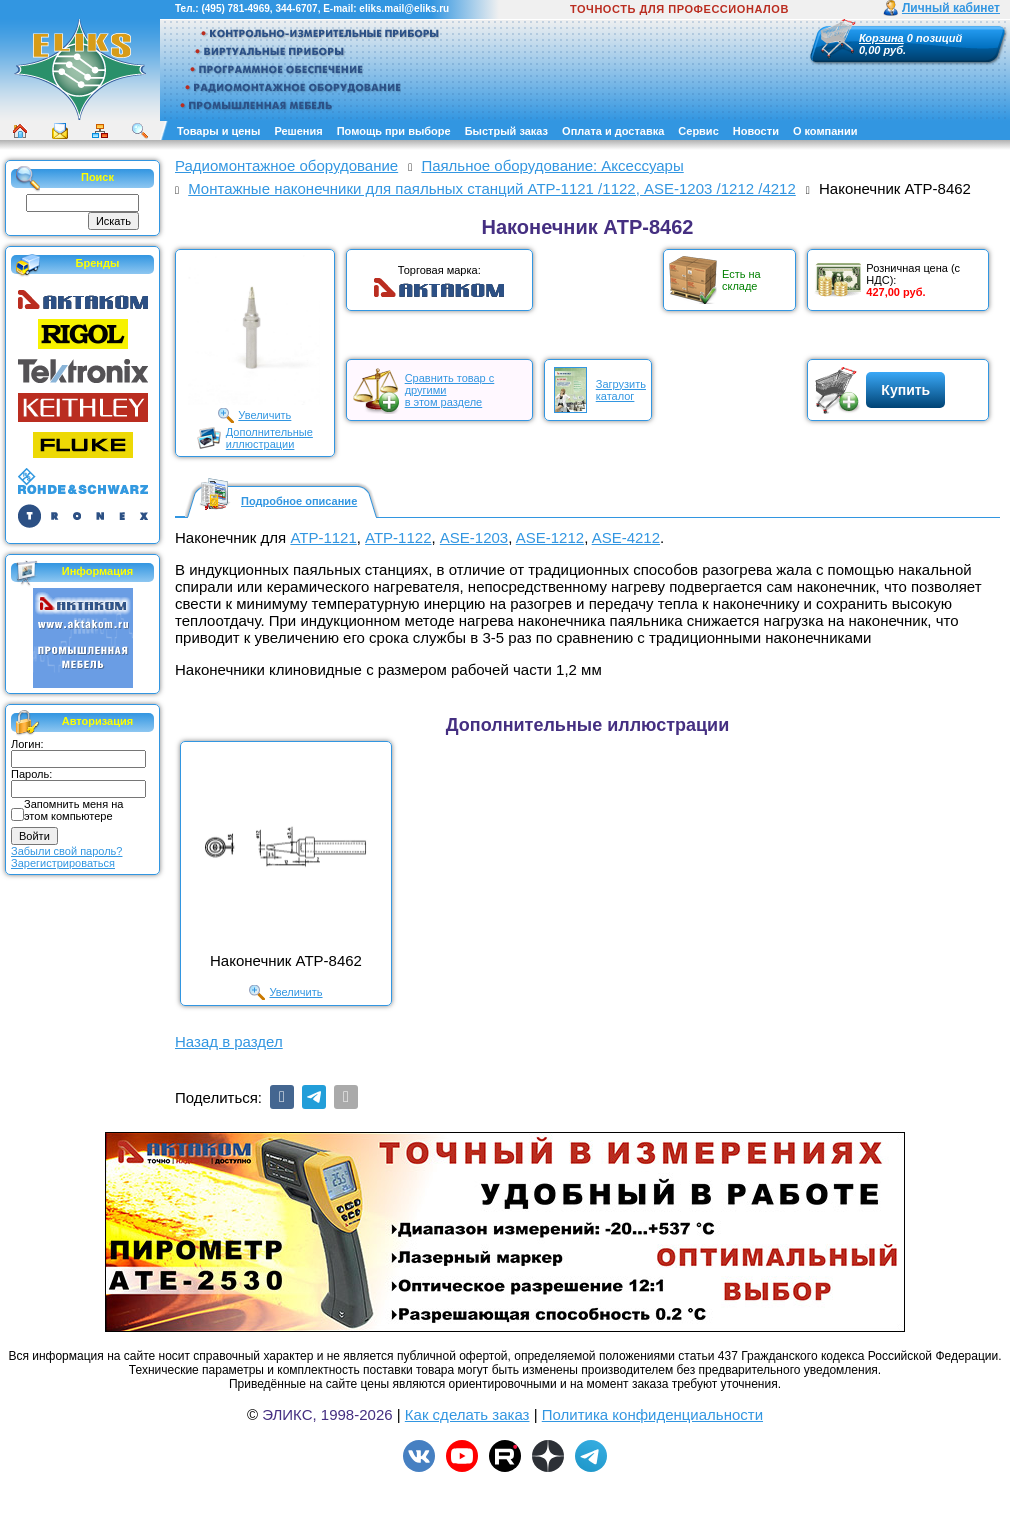 This screenshot has height=1523, width=1010. I want to click on Товары и цены, so click(218, 131).